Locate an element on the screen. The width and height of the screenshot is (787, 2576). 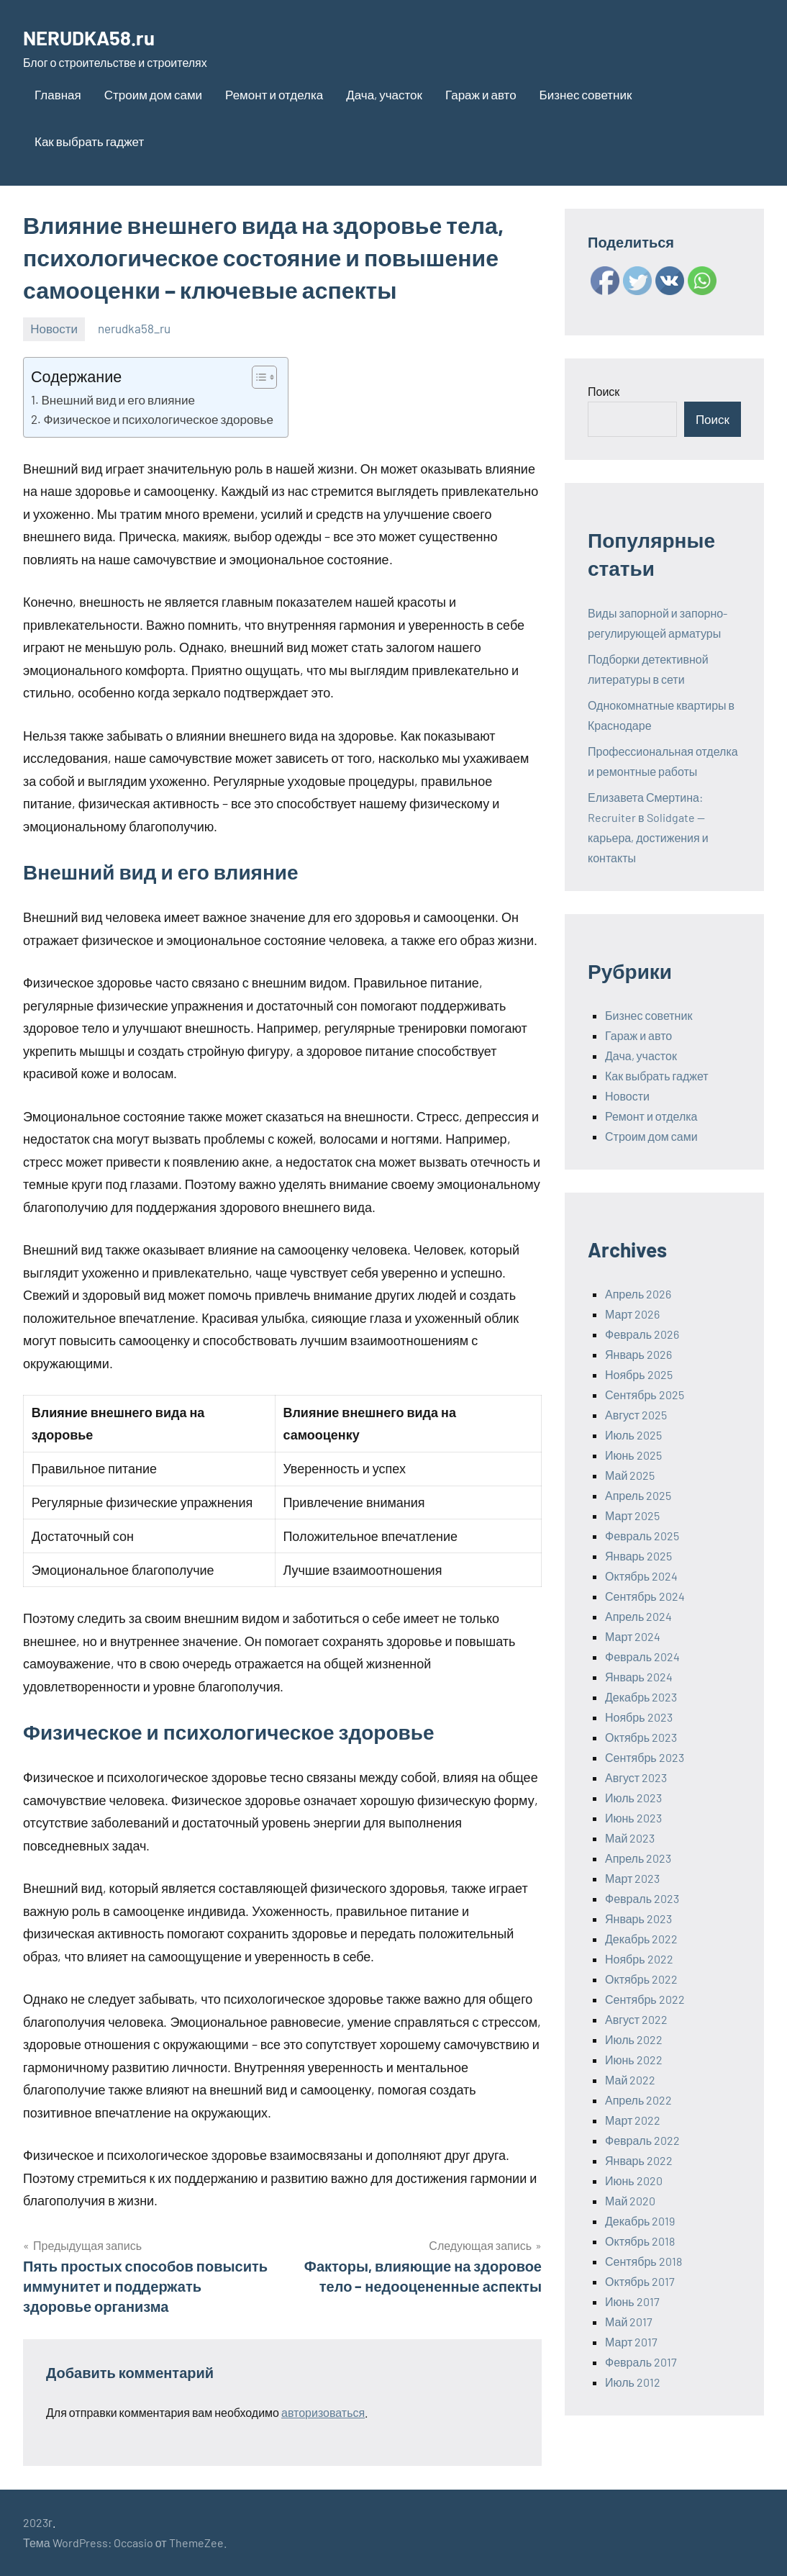
Январь 2024 is located at coordinates (639, 1677).